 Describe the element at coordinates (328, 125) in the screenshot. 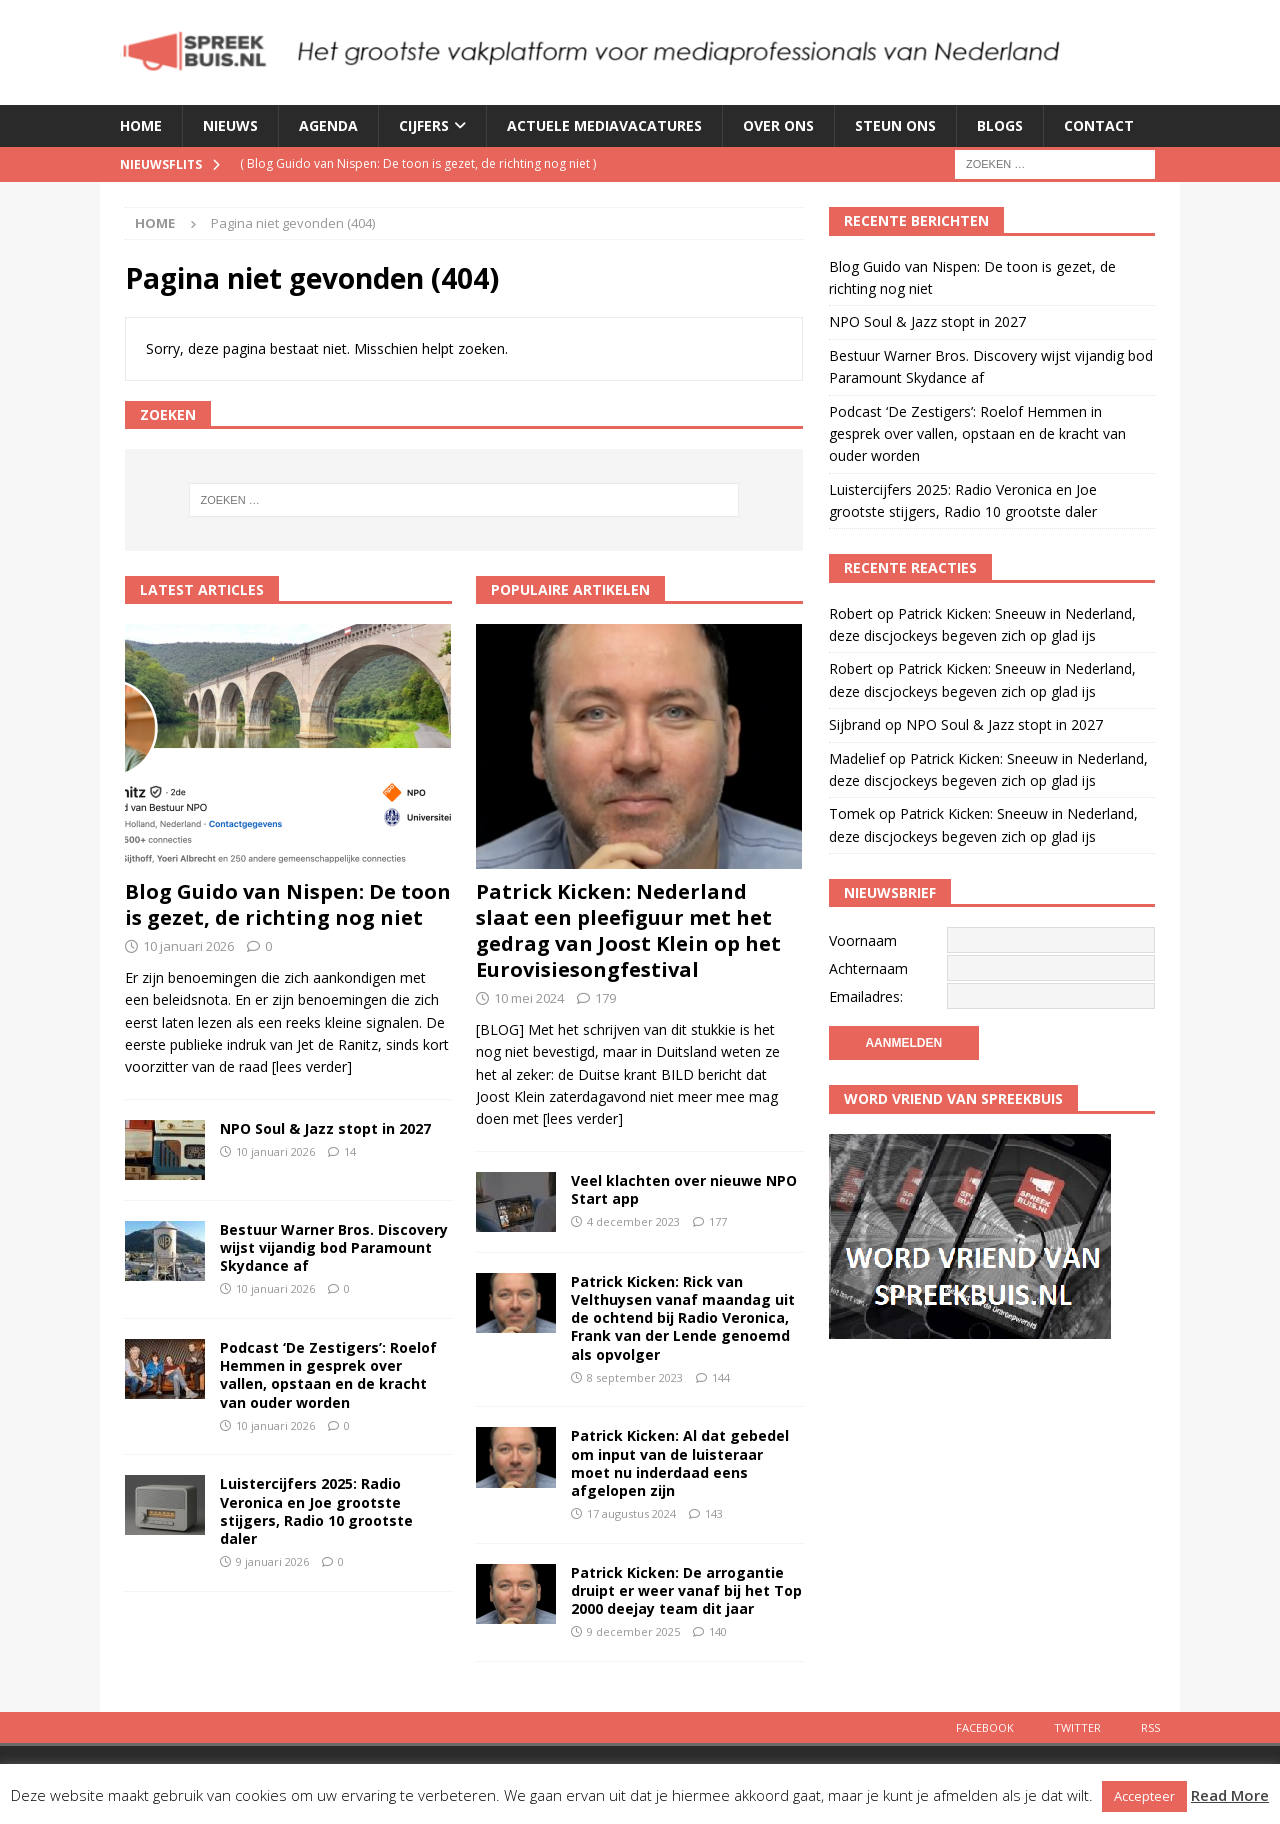

I see `Agenda` at that location.